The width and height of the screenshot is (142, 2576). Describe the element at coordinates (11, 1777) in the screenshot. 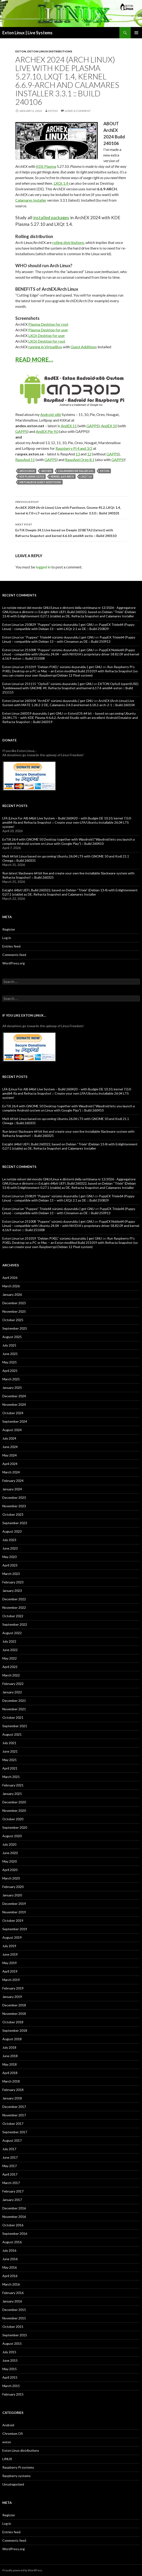

I see `March 2021` at that location.